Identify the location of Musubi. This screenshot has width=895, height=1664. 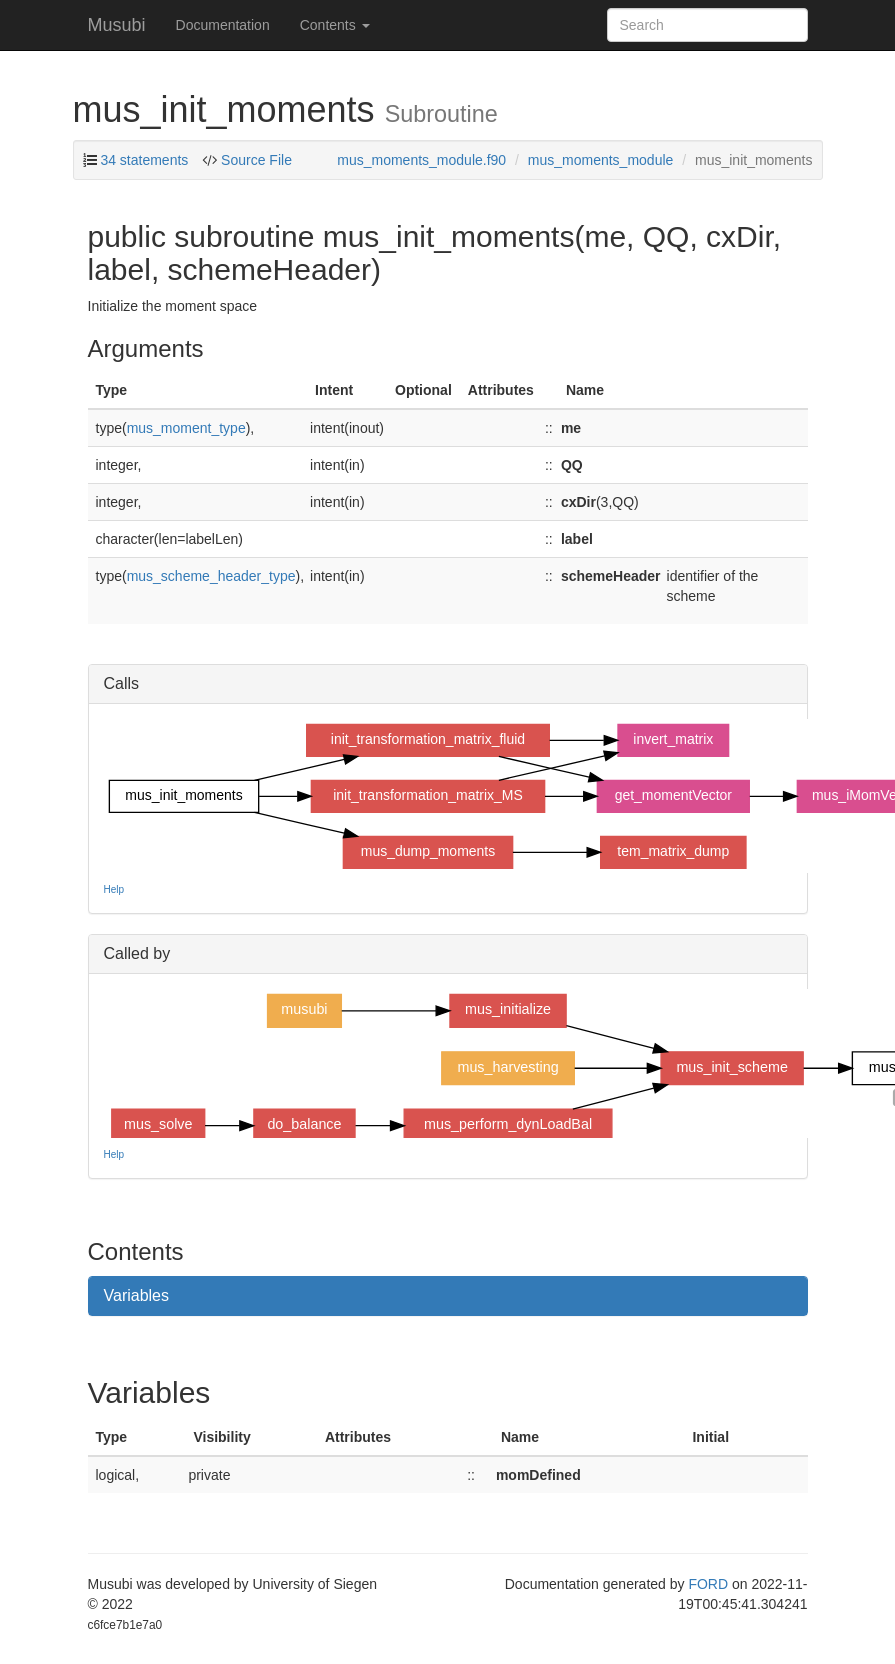
(117, 25).